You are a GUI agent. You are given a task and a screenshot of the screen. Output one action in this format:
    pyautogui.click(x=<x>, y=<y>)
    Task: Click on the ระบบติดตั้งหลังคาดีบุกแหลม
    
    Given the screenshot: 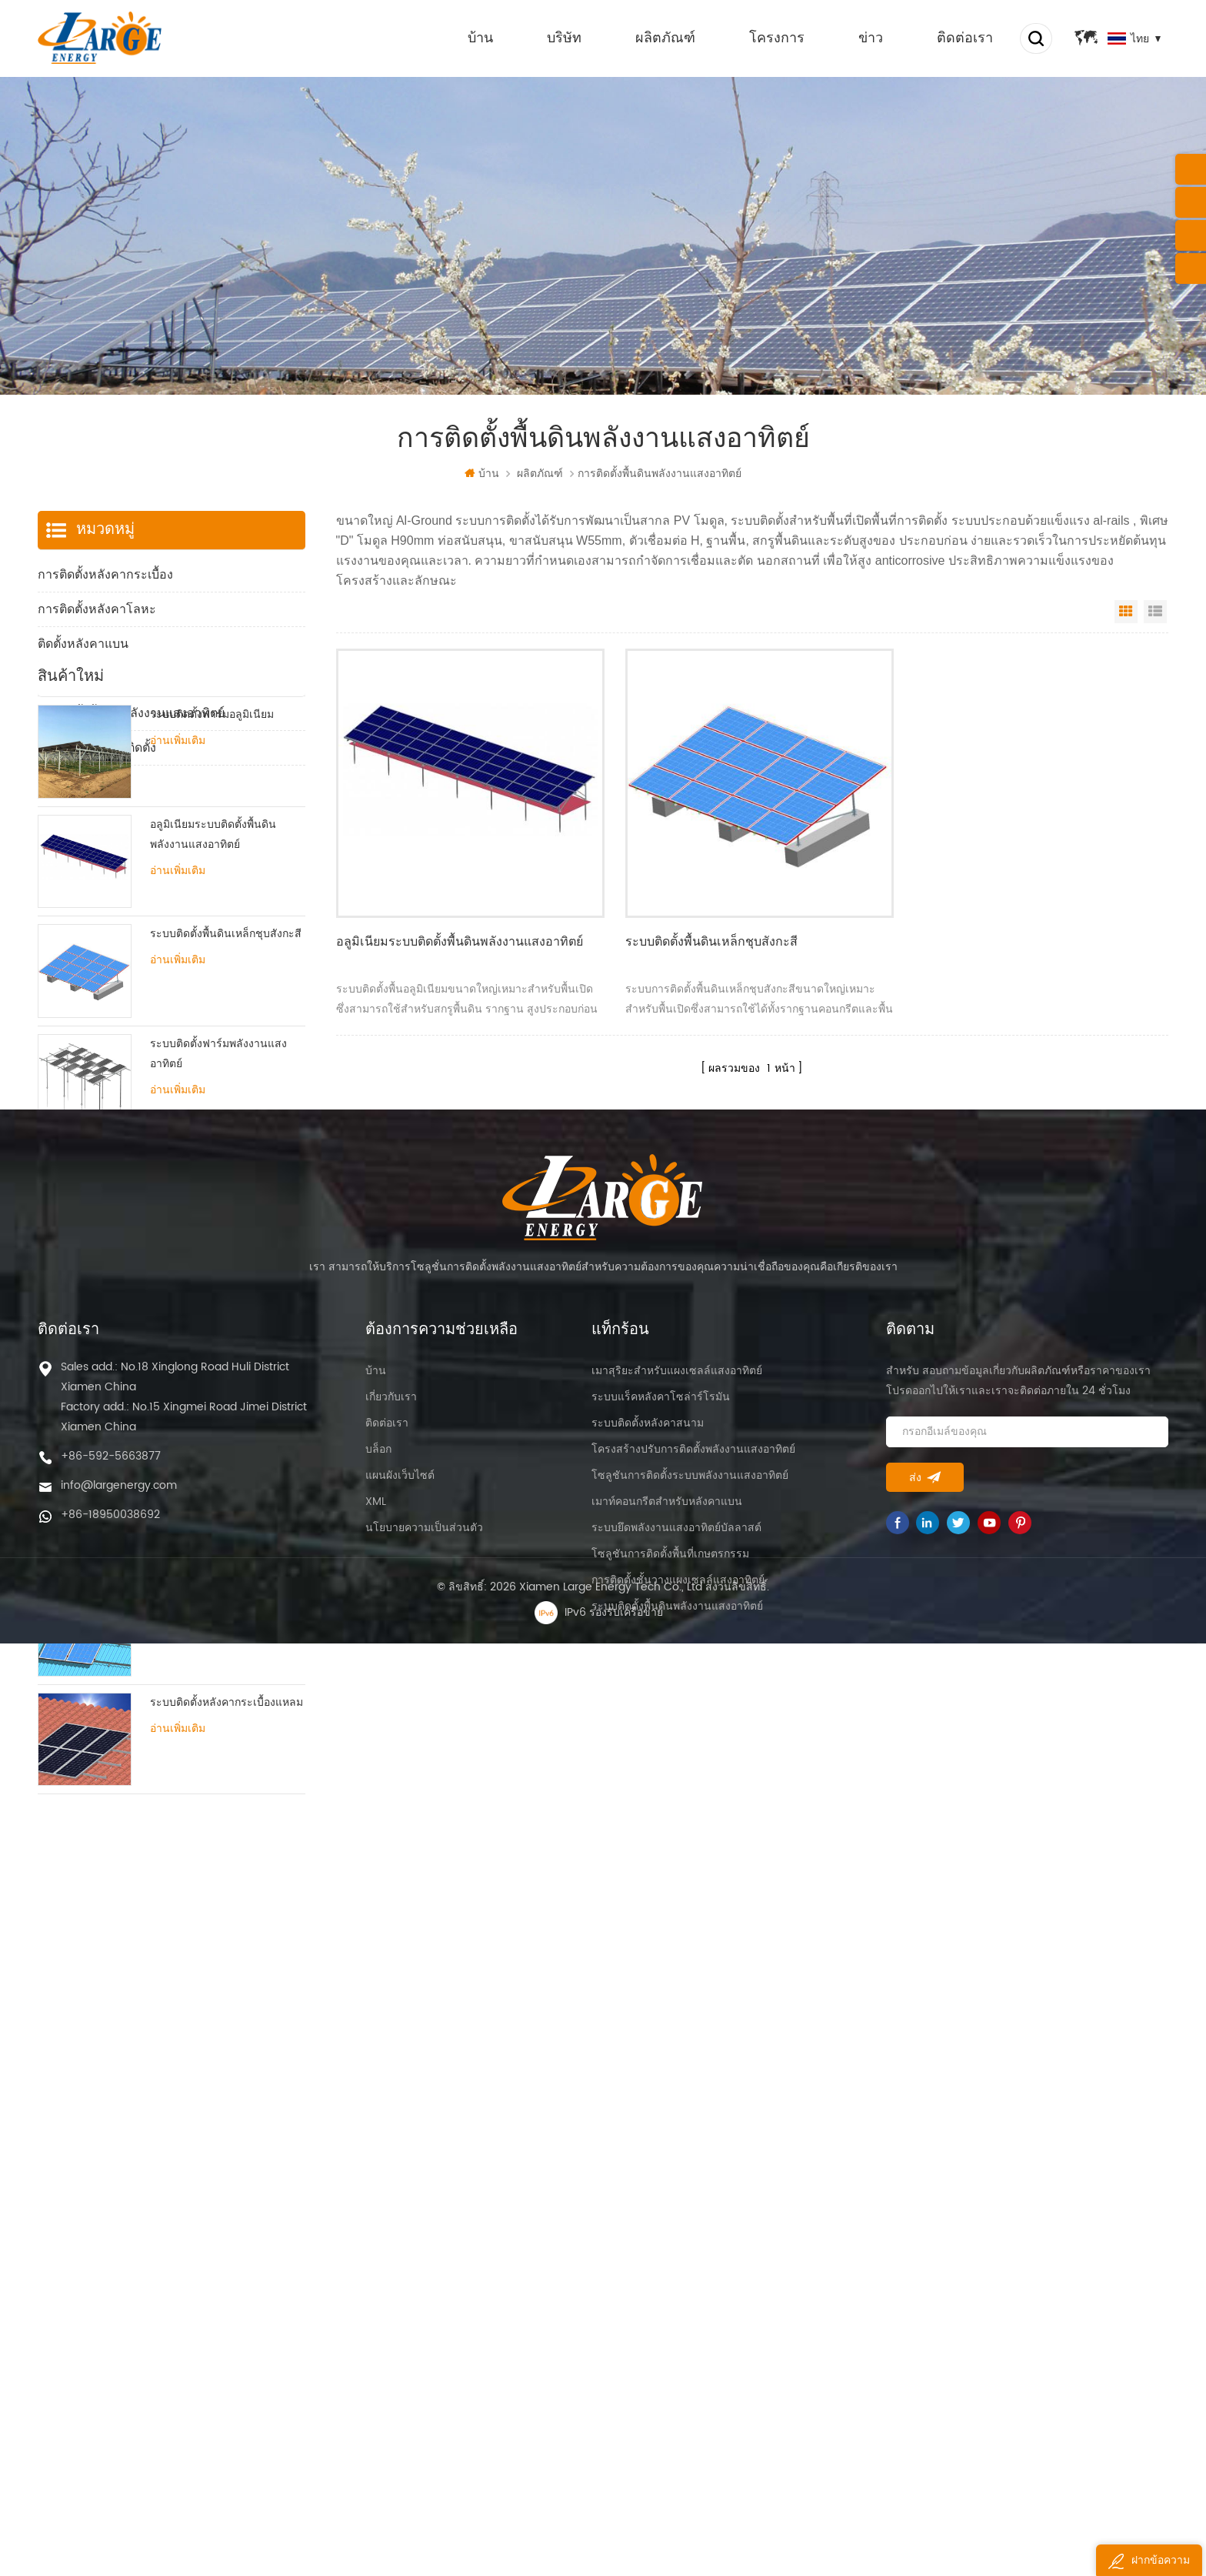 What is the action you would take?
    pyautogui.click(x=216, y=1723)
    